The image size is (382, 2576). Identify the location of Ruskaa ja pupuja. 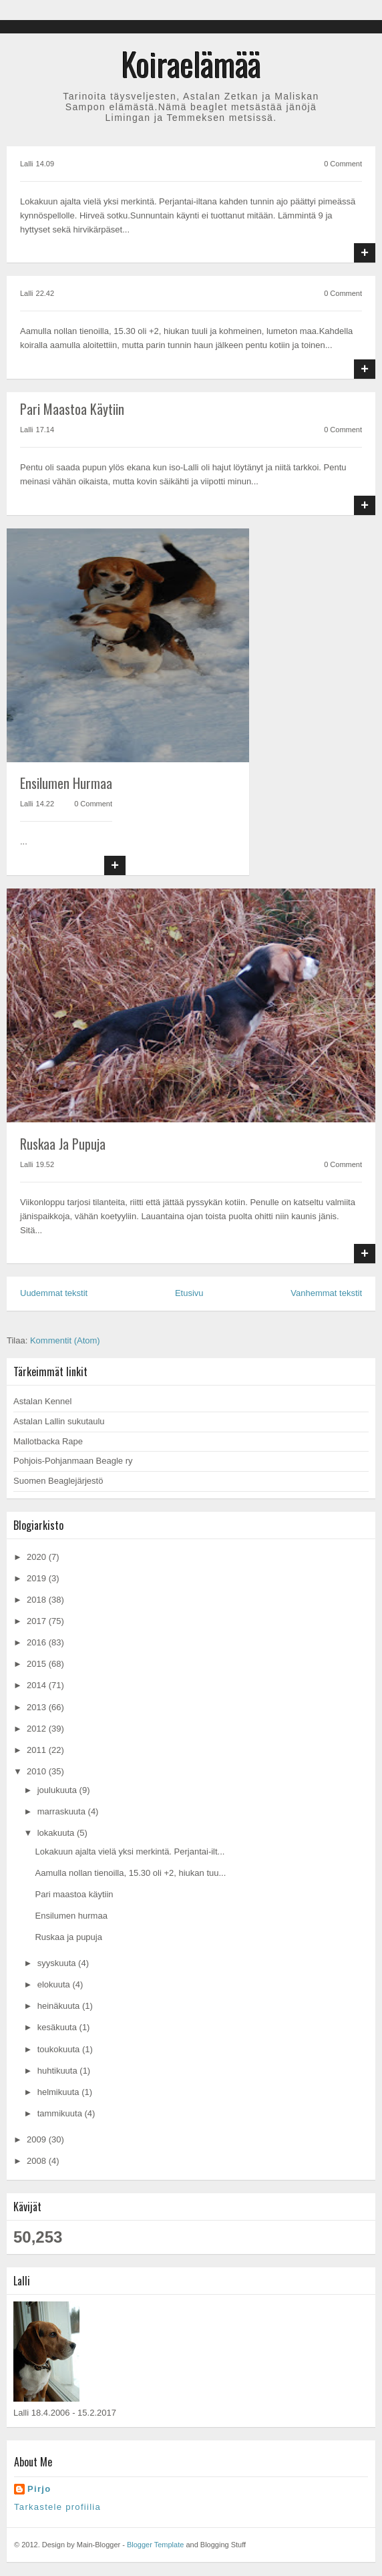
(63, 1144).